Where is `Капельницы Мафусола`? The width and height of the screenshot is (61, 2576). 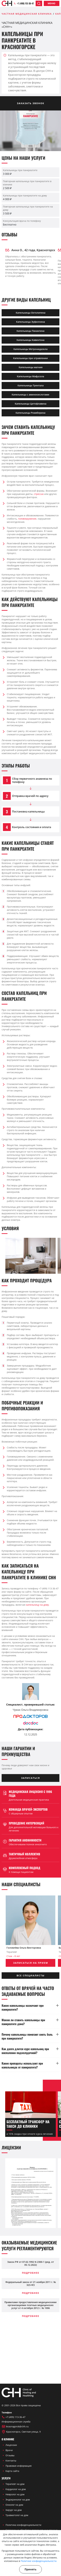 Капельницы Мафусола is located at coordinates (30, 376).